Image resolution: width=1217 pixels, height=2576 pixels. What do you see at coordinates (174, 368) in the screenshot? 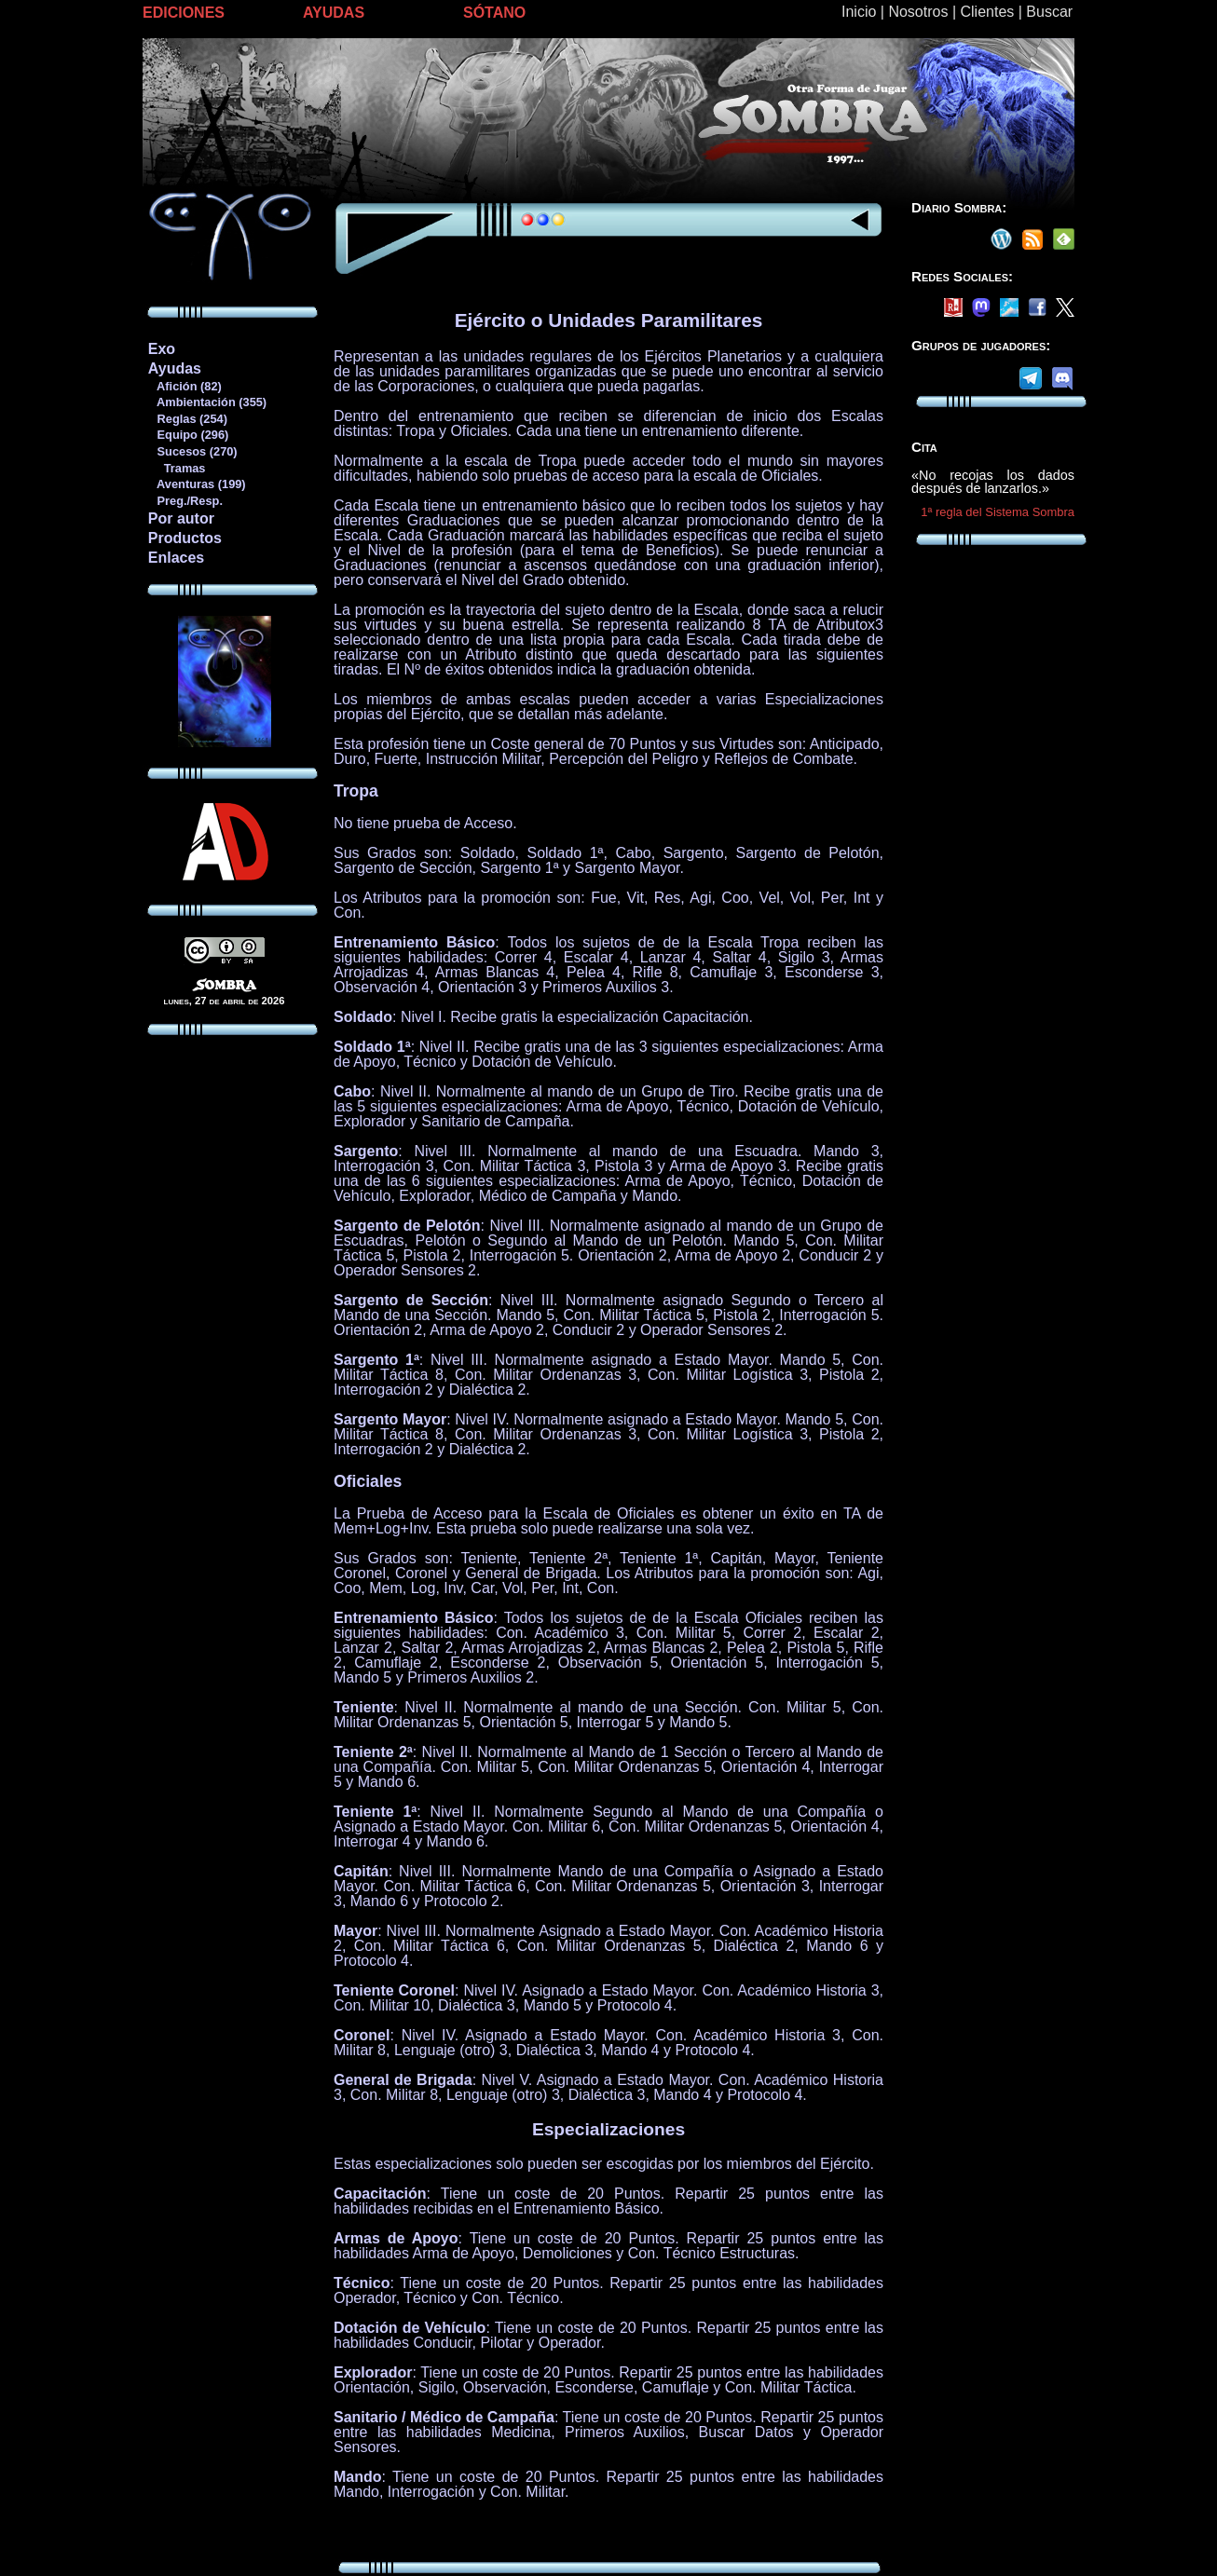
I see `Ayudas` at bounding box center [174, 368].